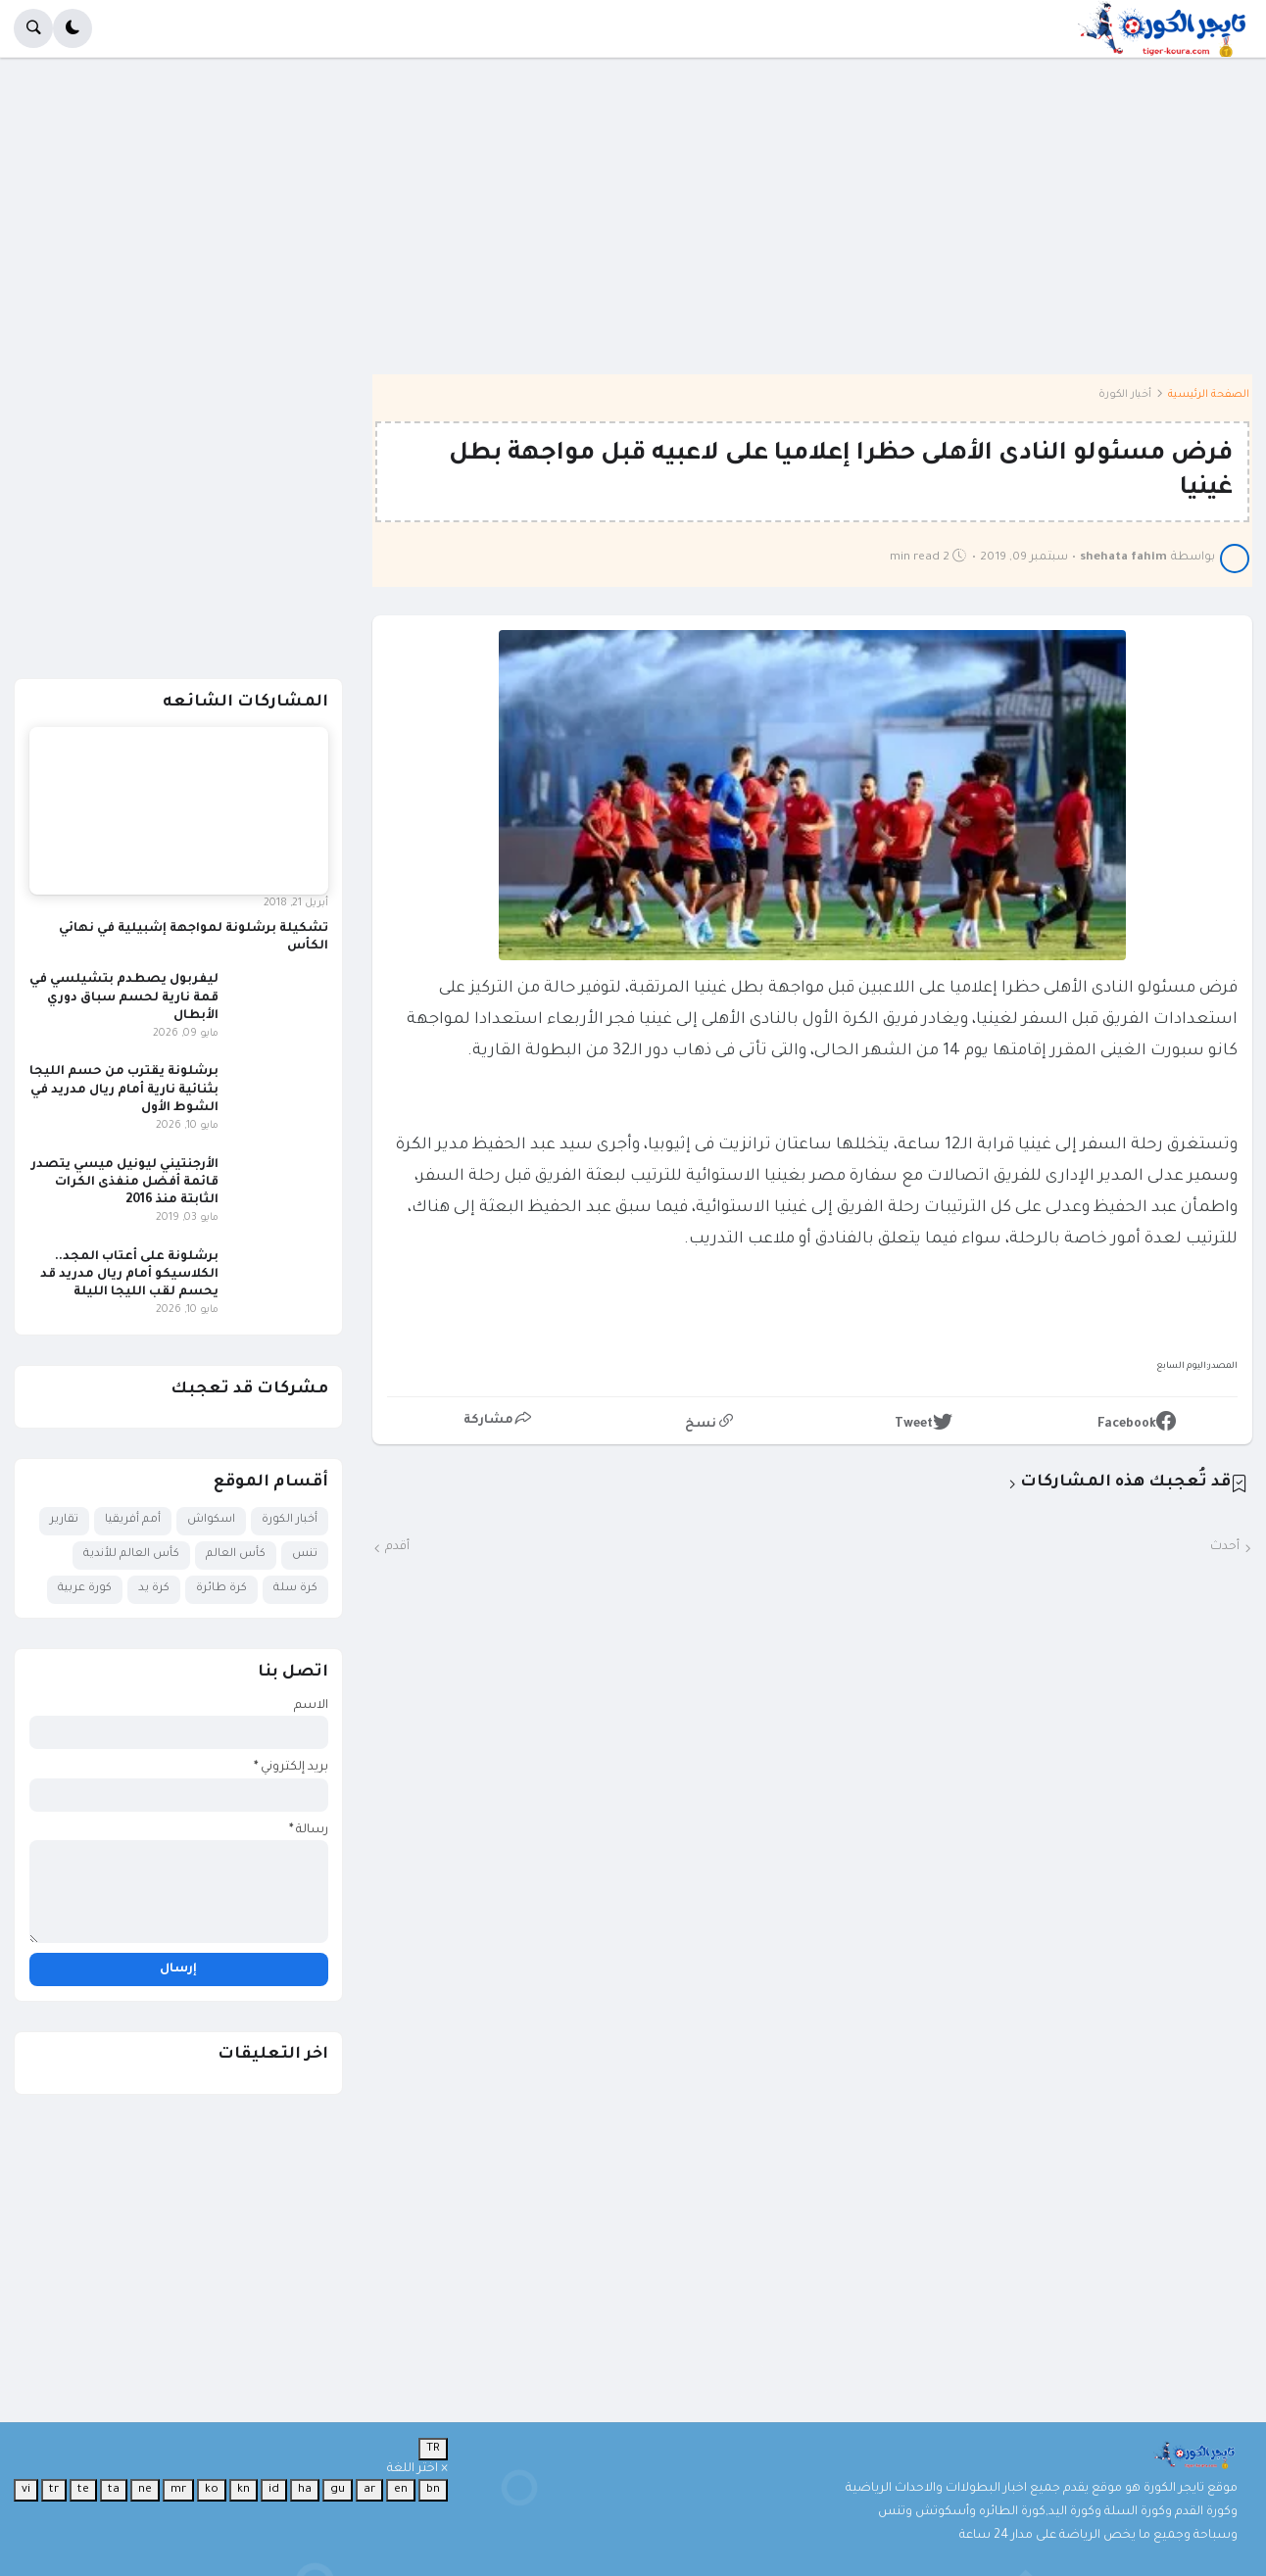 The width and height of the screenshot is (1266, 2576). What do you see at coordinates (1208, 395) in the screenshot?
I see `الصفحة الرئيسية` at bounding box center [1208, 395].